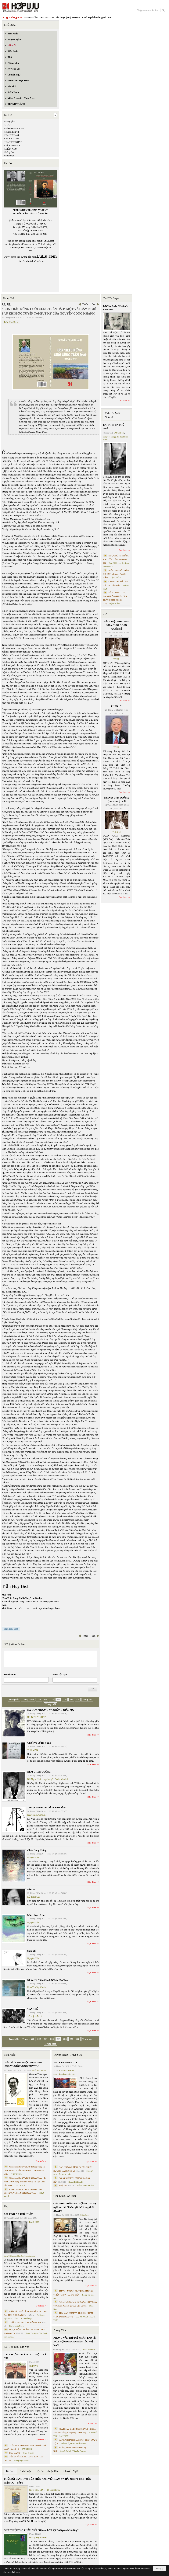  I want to click on k c Nguyễn, so click(9, 121).